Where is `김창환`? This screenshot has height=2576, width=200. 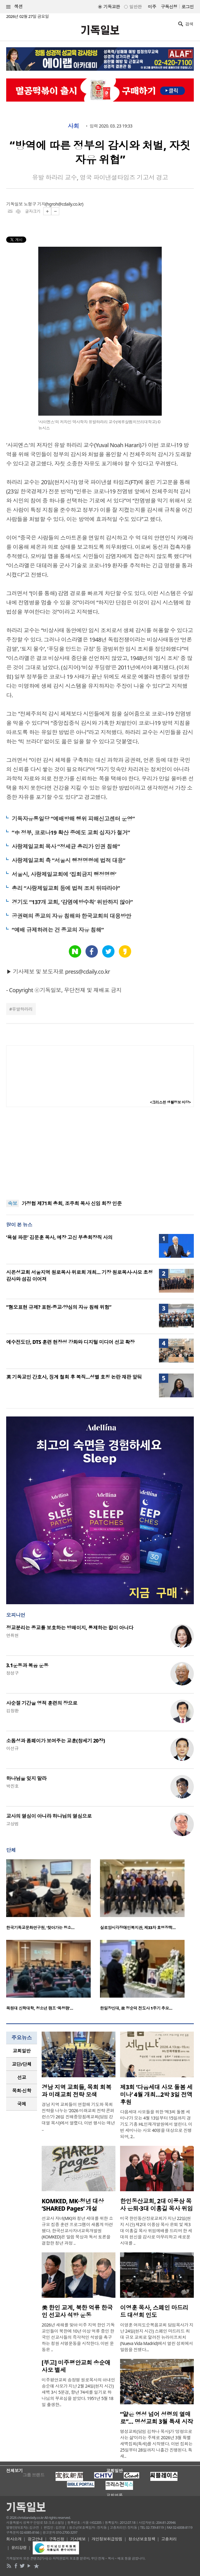
김창환 is located at coordinates (12, 1711).